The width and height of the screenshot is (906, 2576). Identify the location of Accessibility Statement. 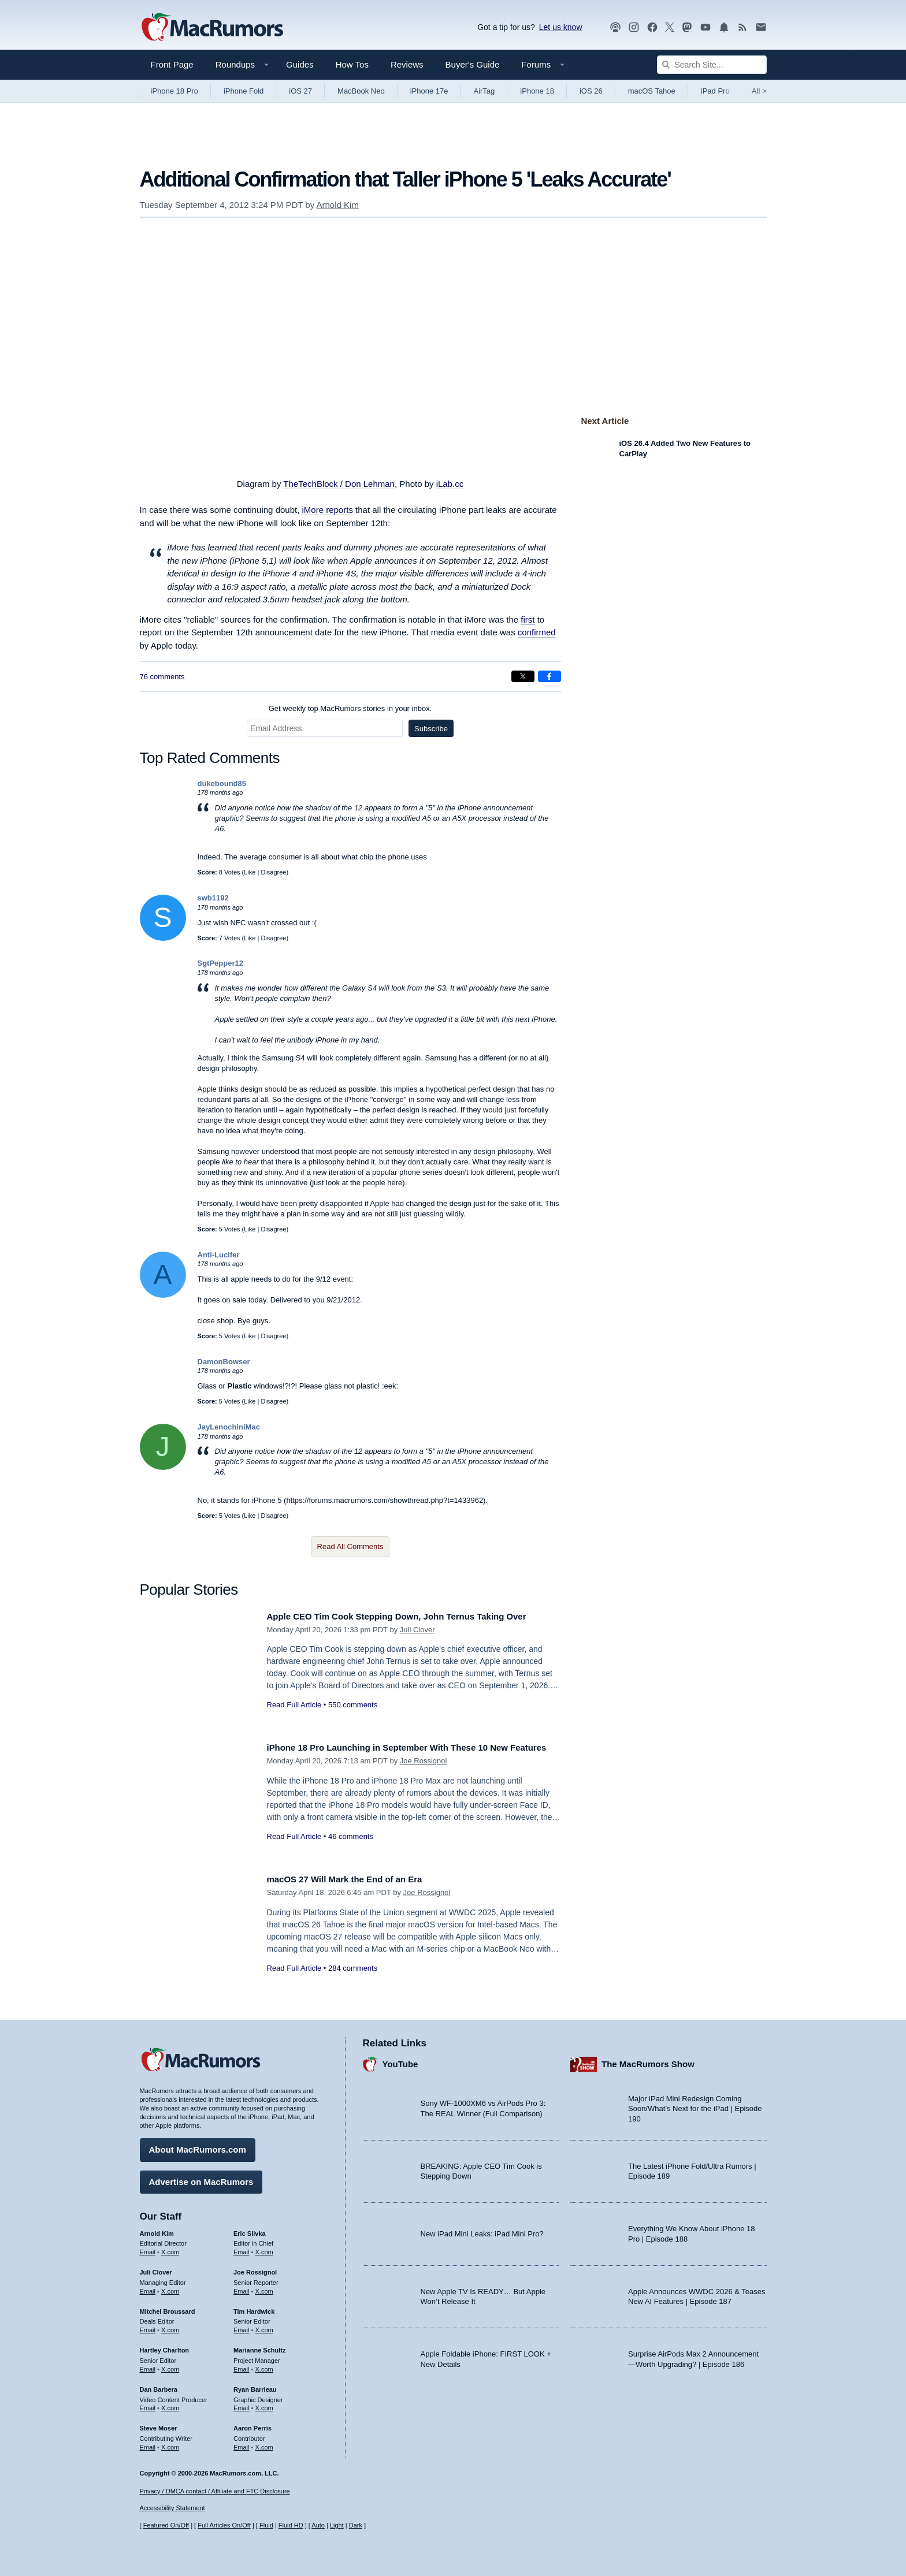
(172, 2508).